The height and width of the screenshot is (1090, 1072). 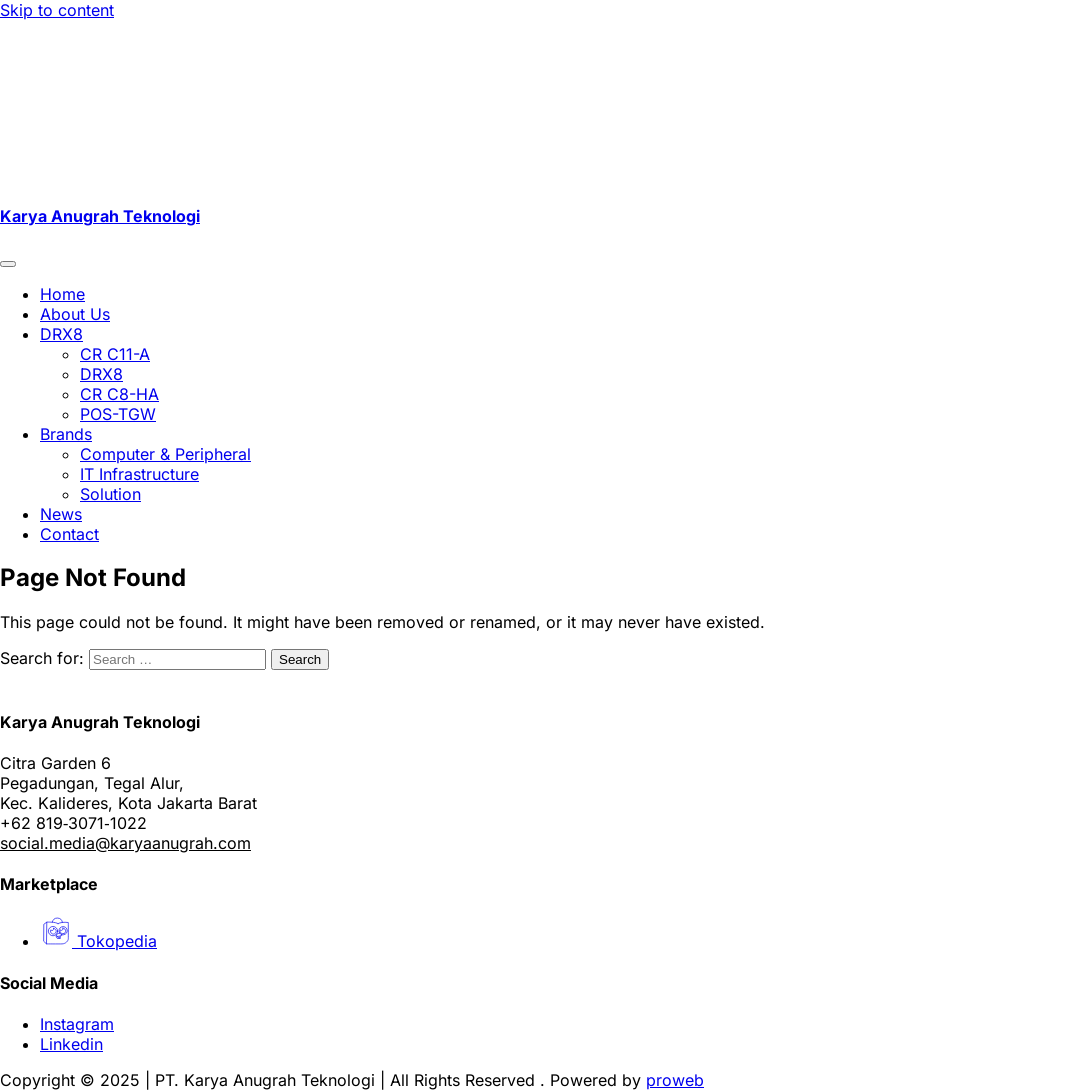 I want to click on Karya Anugrah Teknologi, so click(x=100, y=216).